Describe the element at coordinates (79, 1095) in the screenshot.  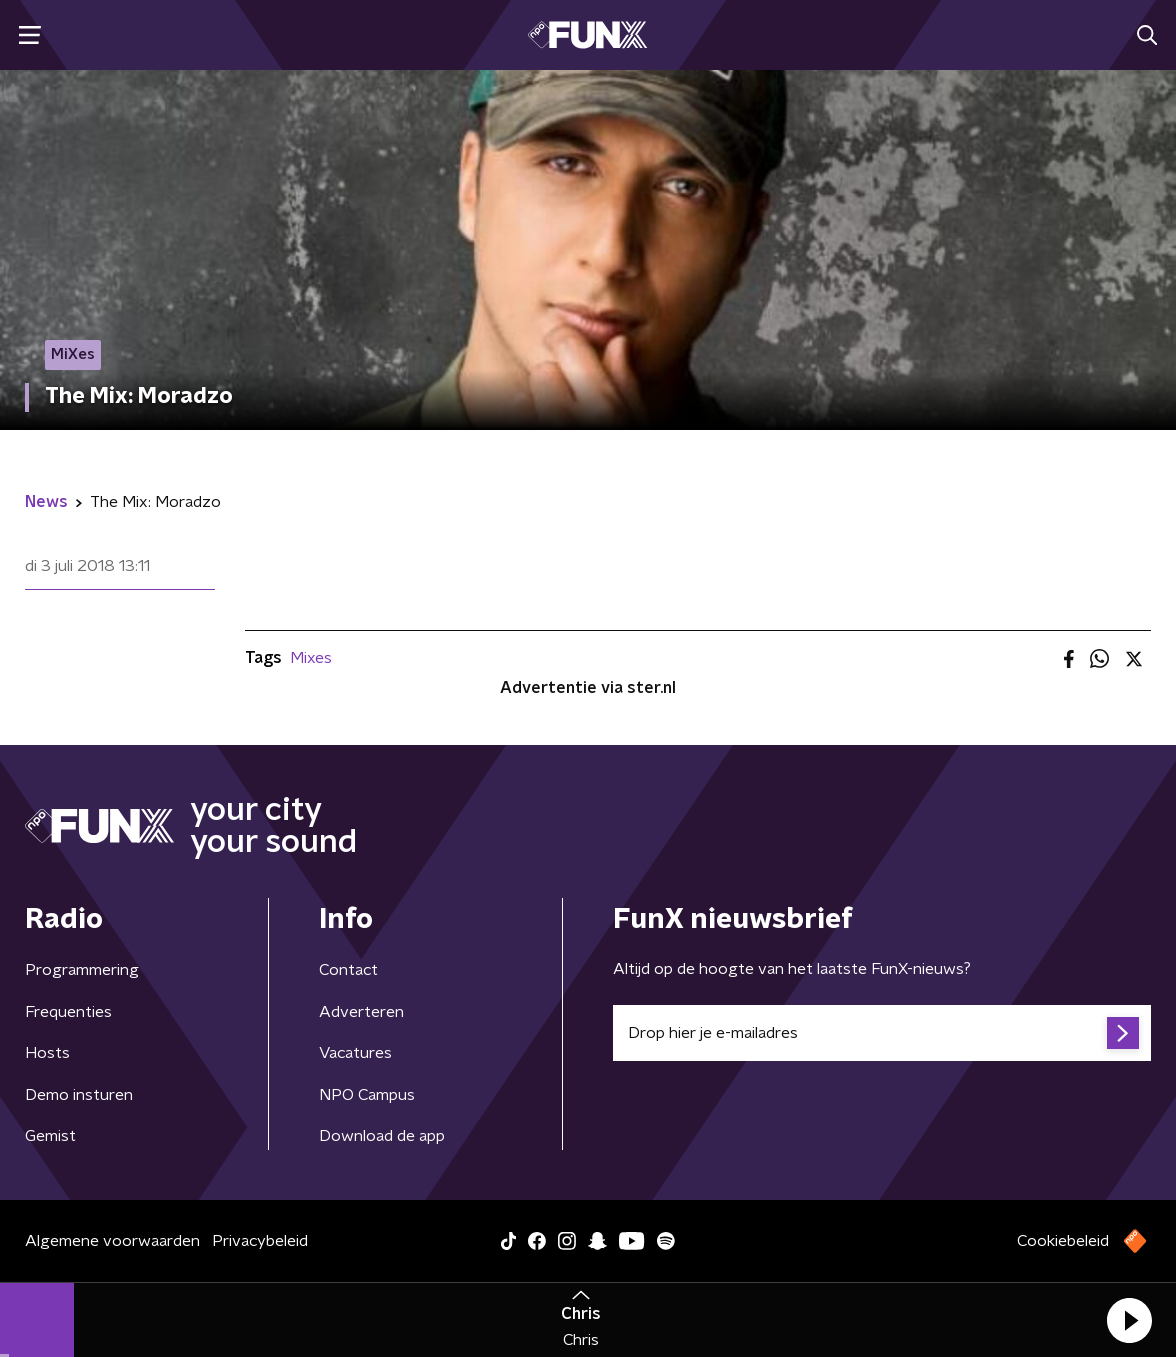
I see `Demo insturen` at that location.